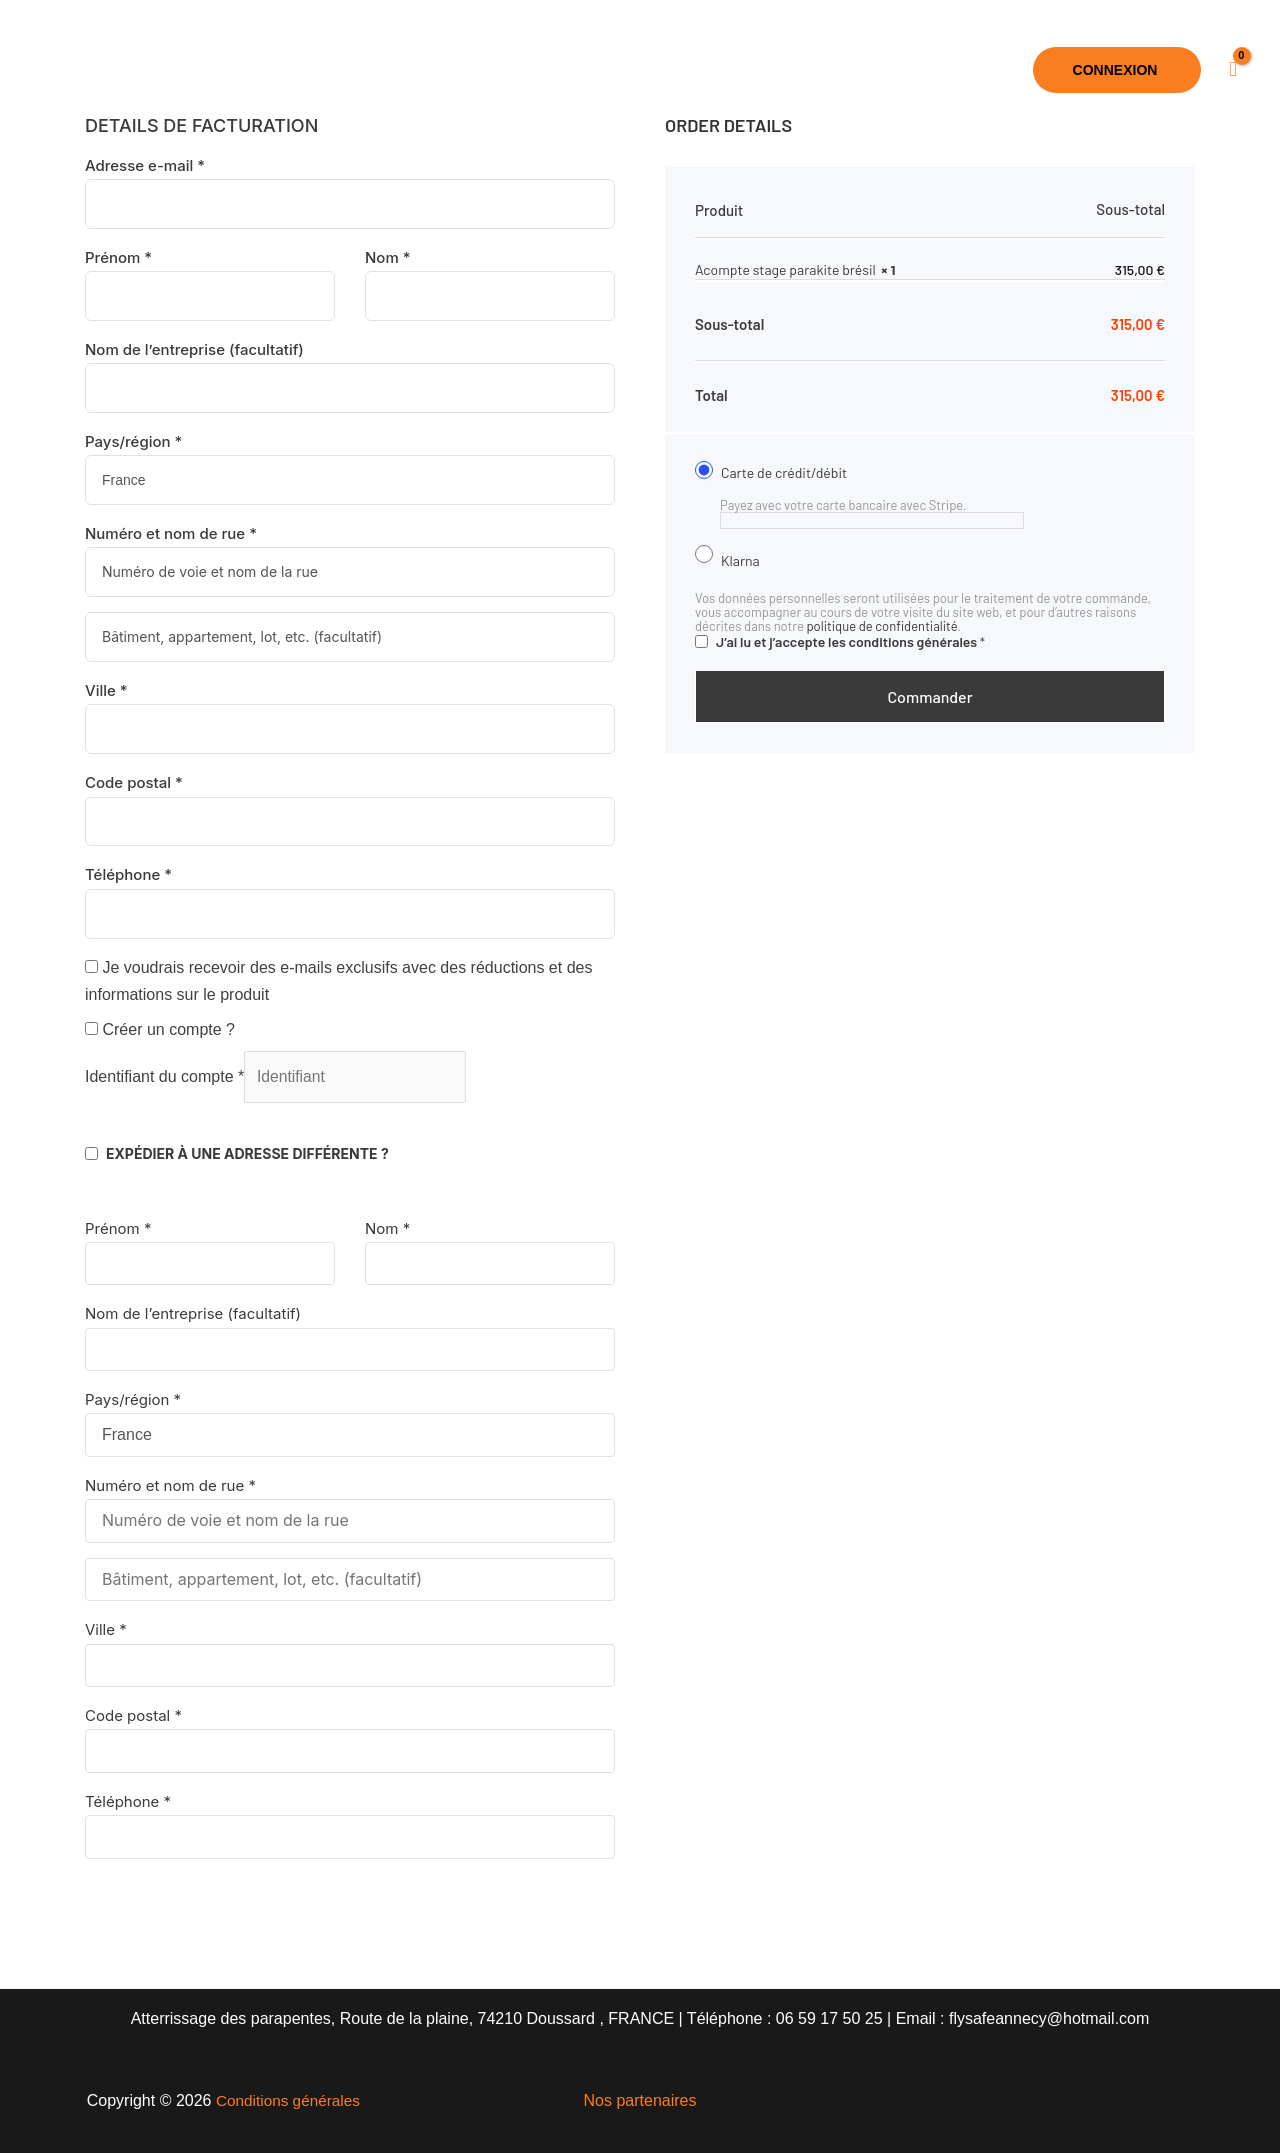  What do you see at coordinates (913, 641) in the screenshot?
I see `conditions générales` at bounding box center [913, 641].